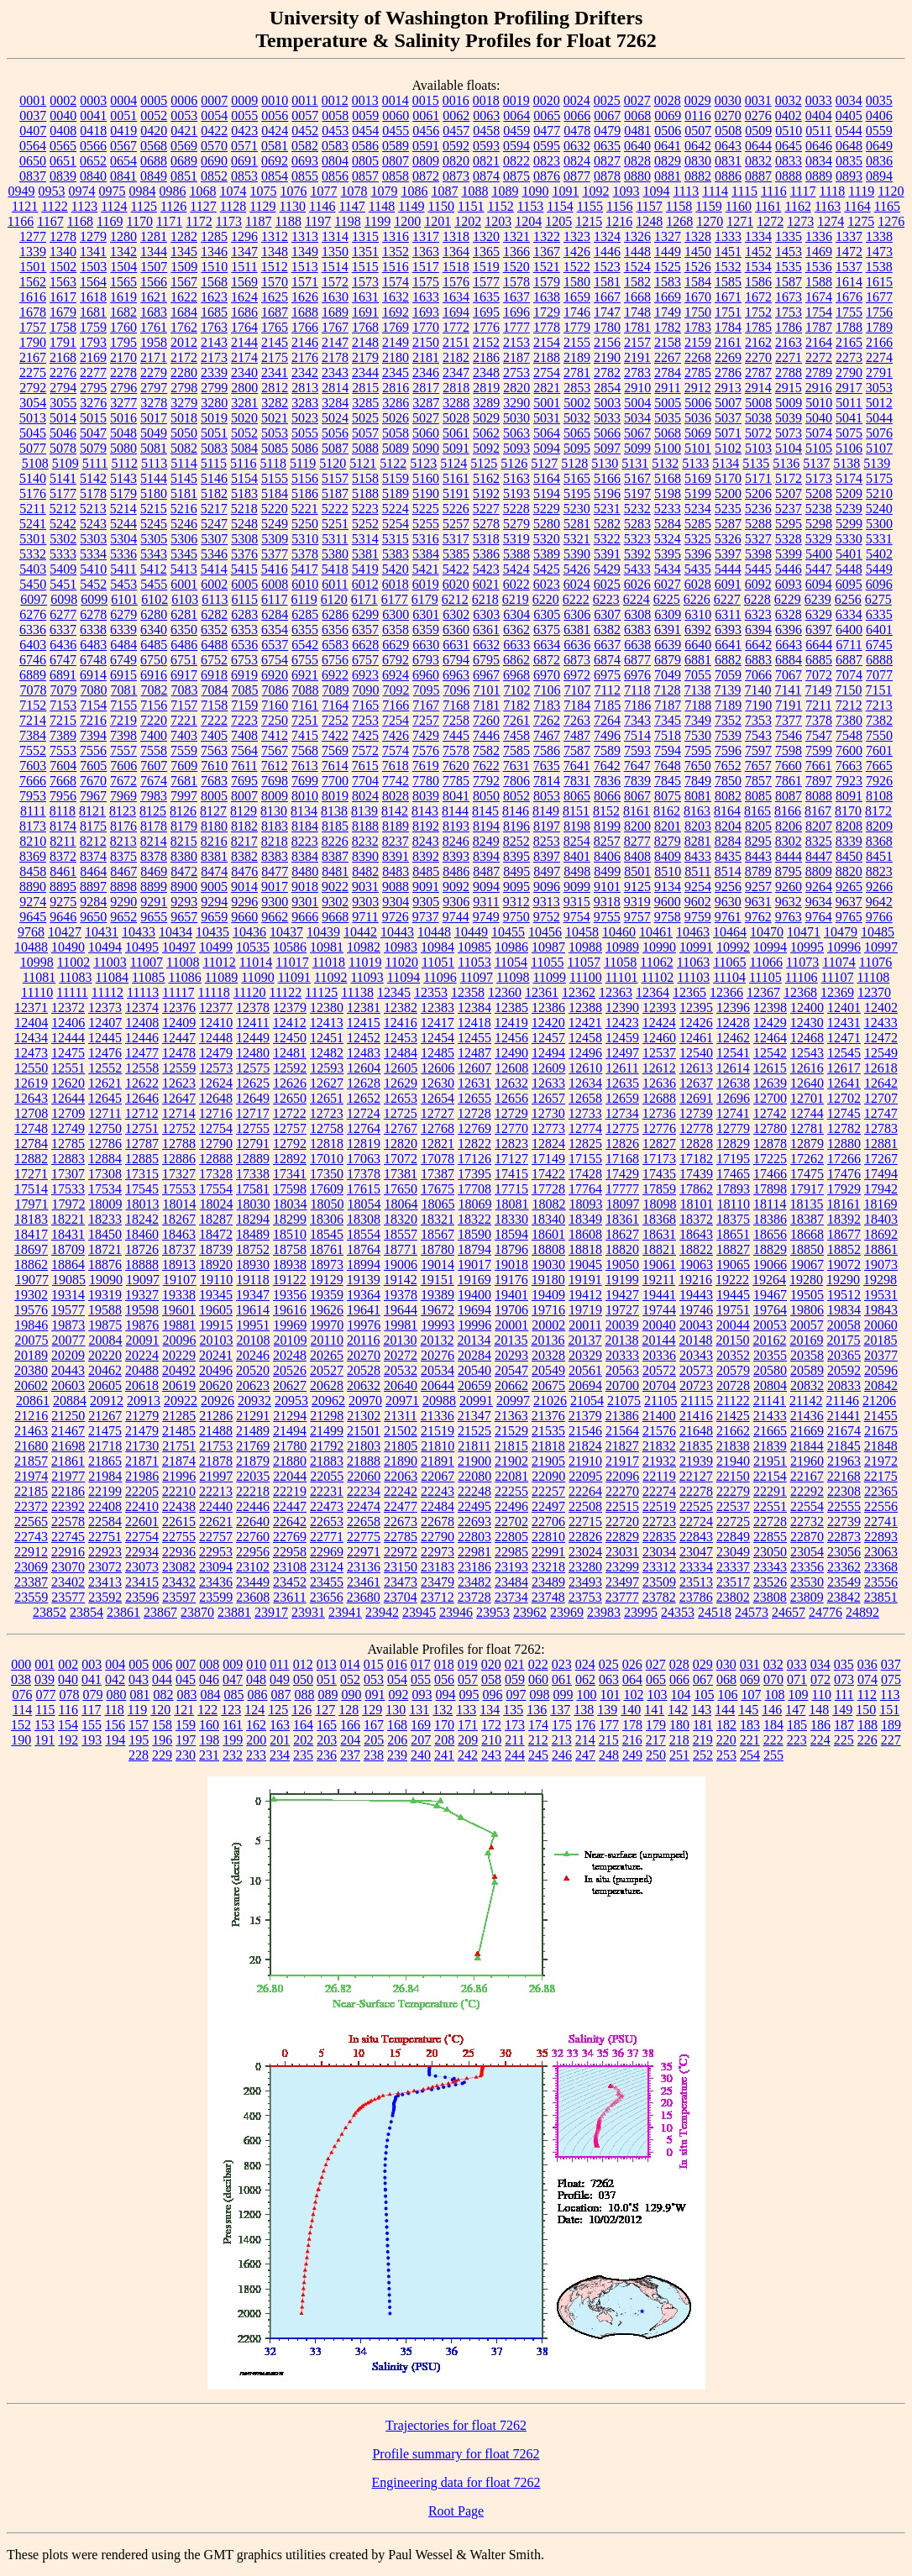  I want to click on 10490, so click(68, 947).